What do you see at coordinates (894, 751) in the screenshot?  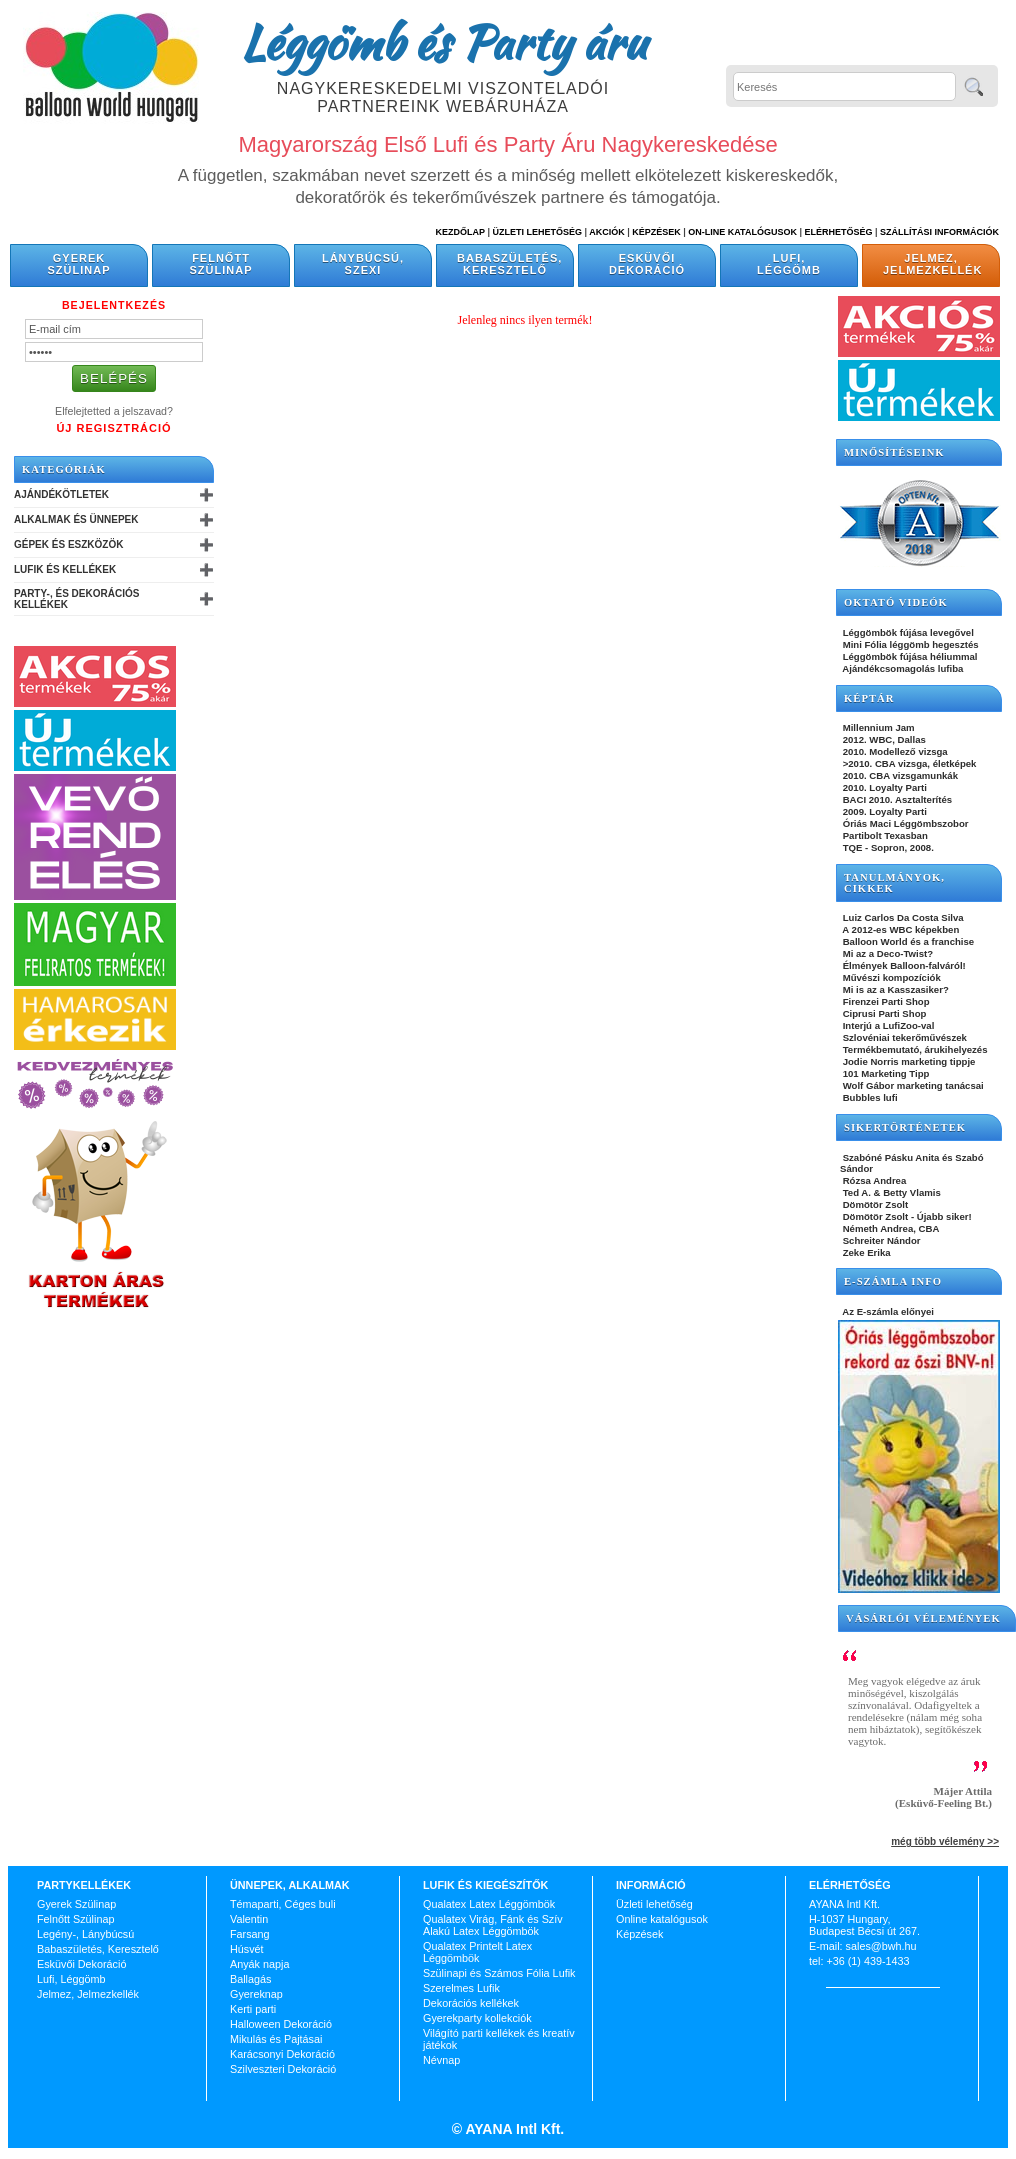 I see `2010. Modellező vizsga` at bounding box center [894, 751].